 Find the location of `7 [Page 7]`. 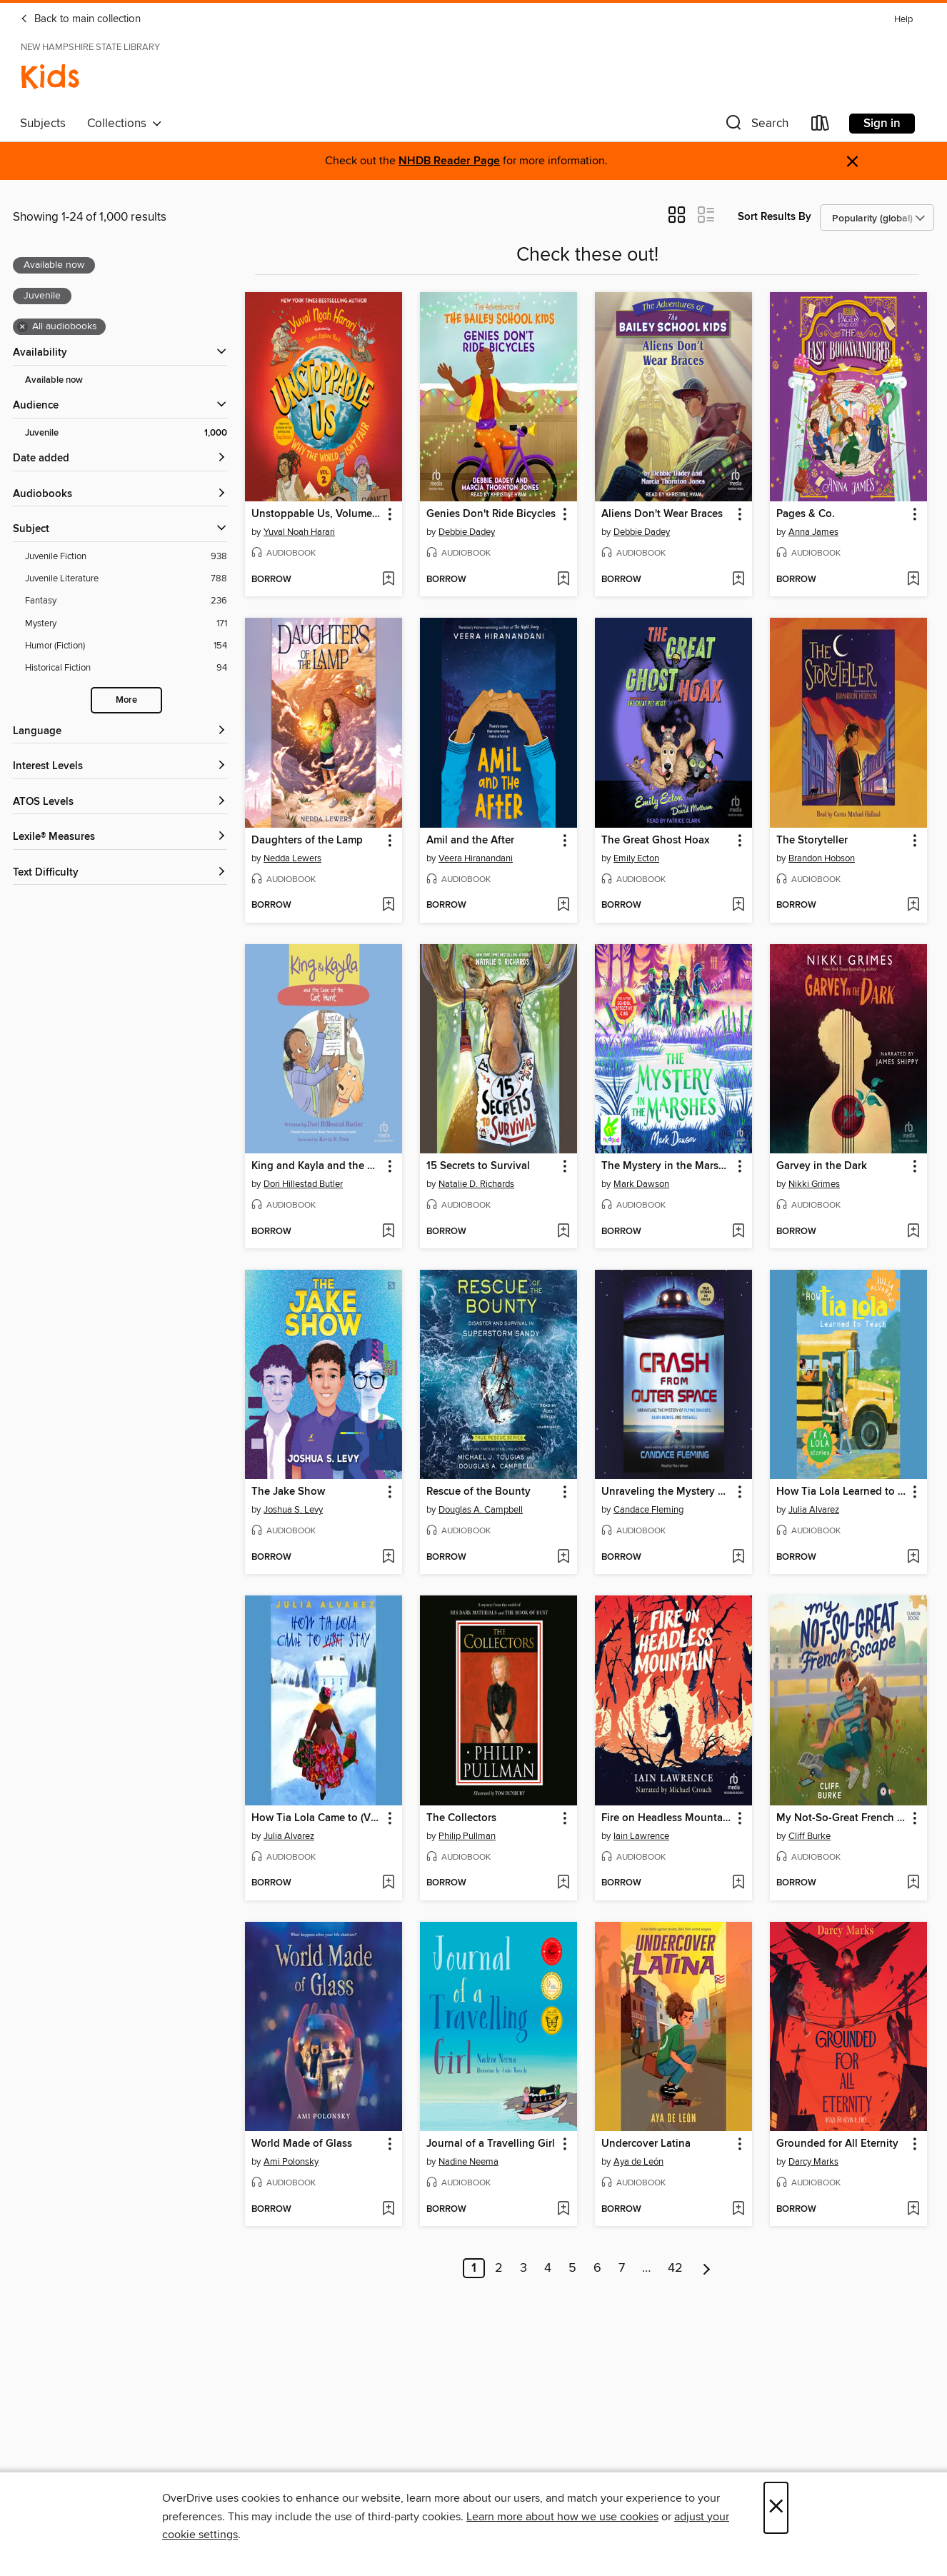

7 [Page 7] is located at coordinates (621, 2268).